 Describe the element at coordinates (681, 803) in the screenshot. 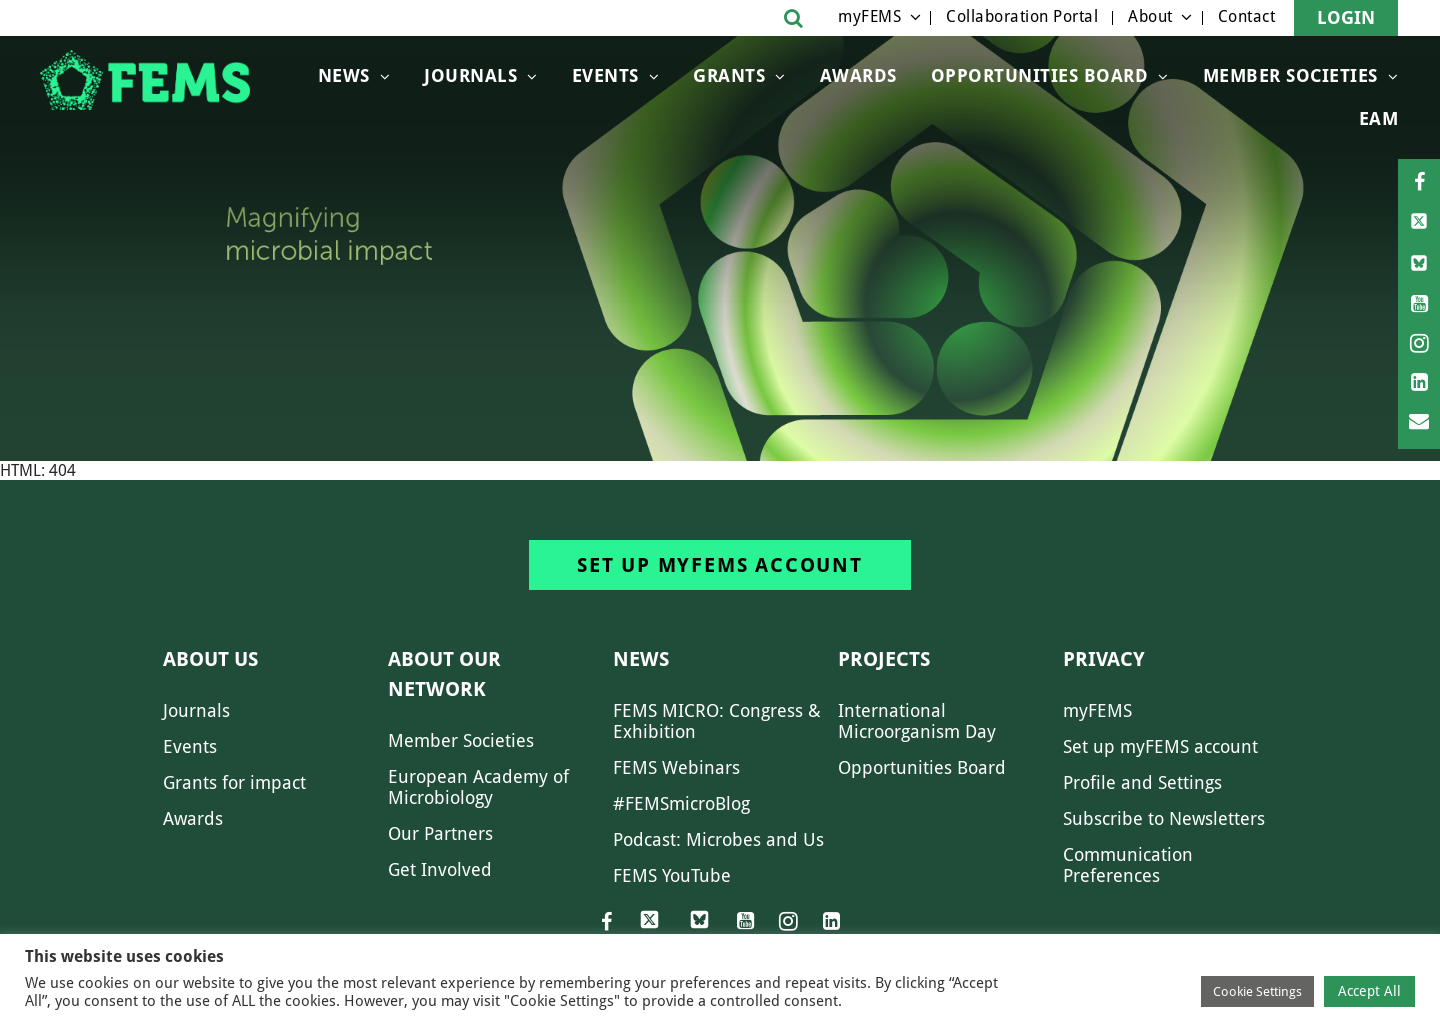

I see `#FEMSmicroBlog` at that location.